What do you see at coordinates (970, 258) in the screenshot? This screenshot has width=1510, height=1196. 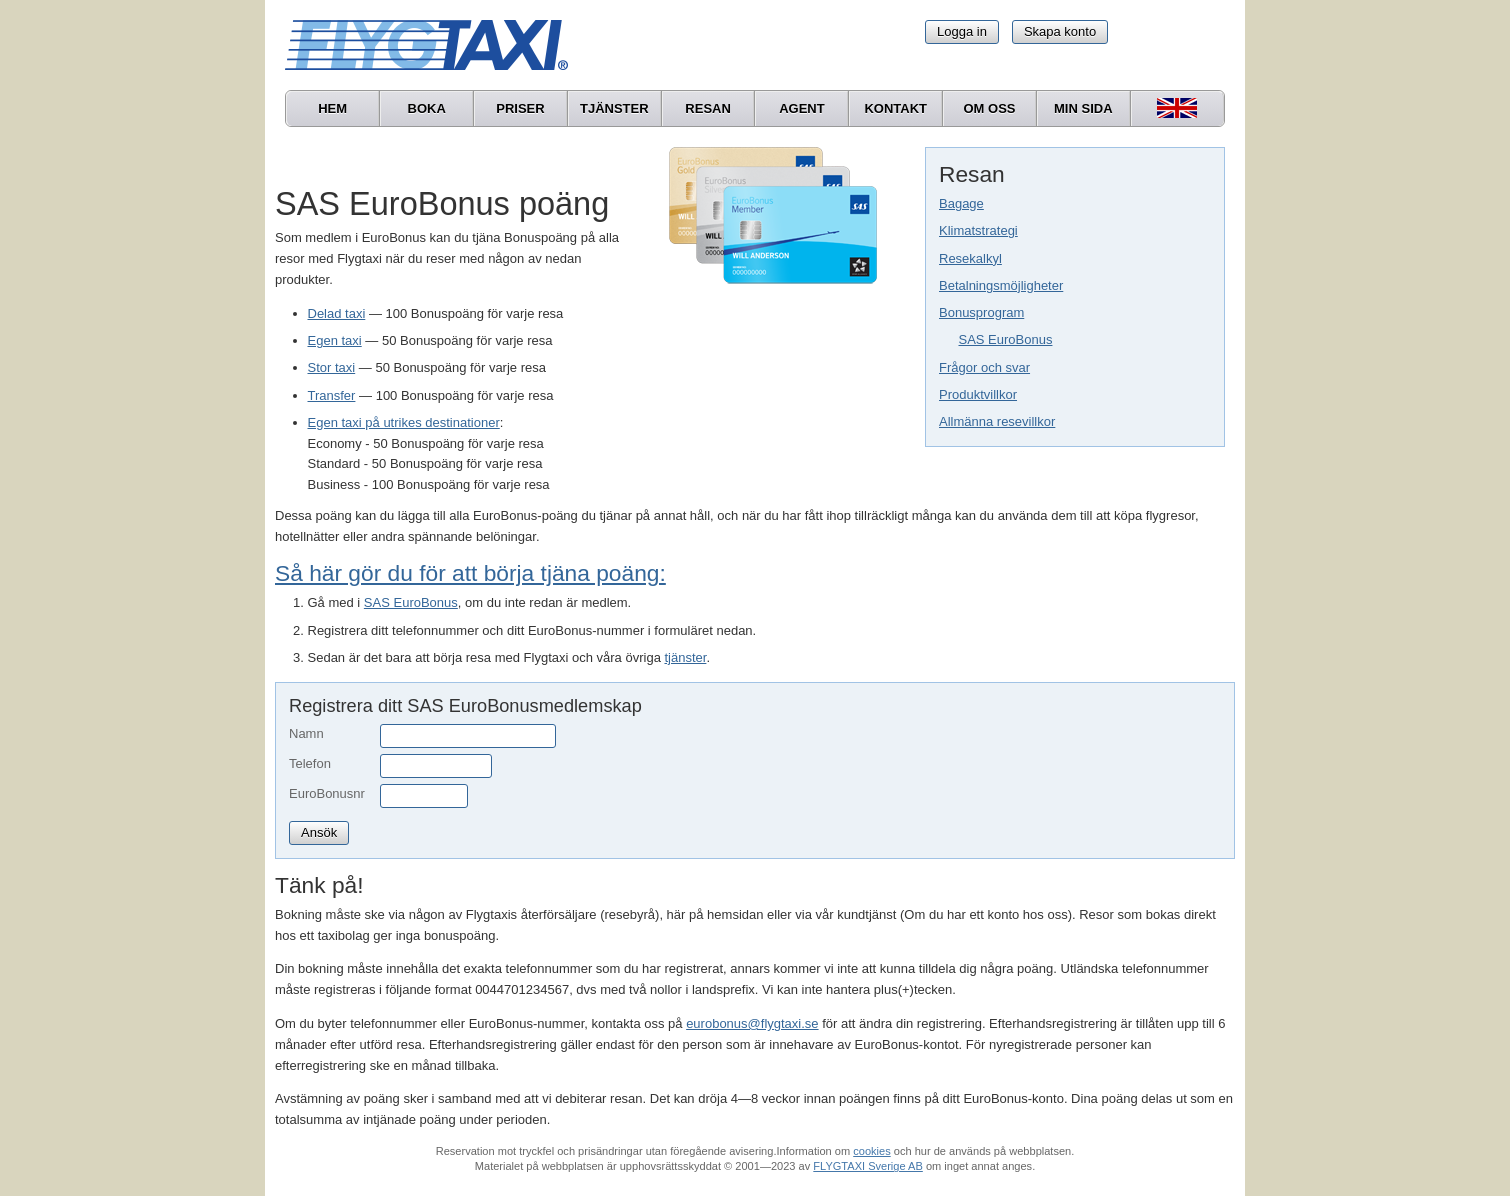 I see `Resekalkyl` at bounding box center [970, 258].